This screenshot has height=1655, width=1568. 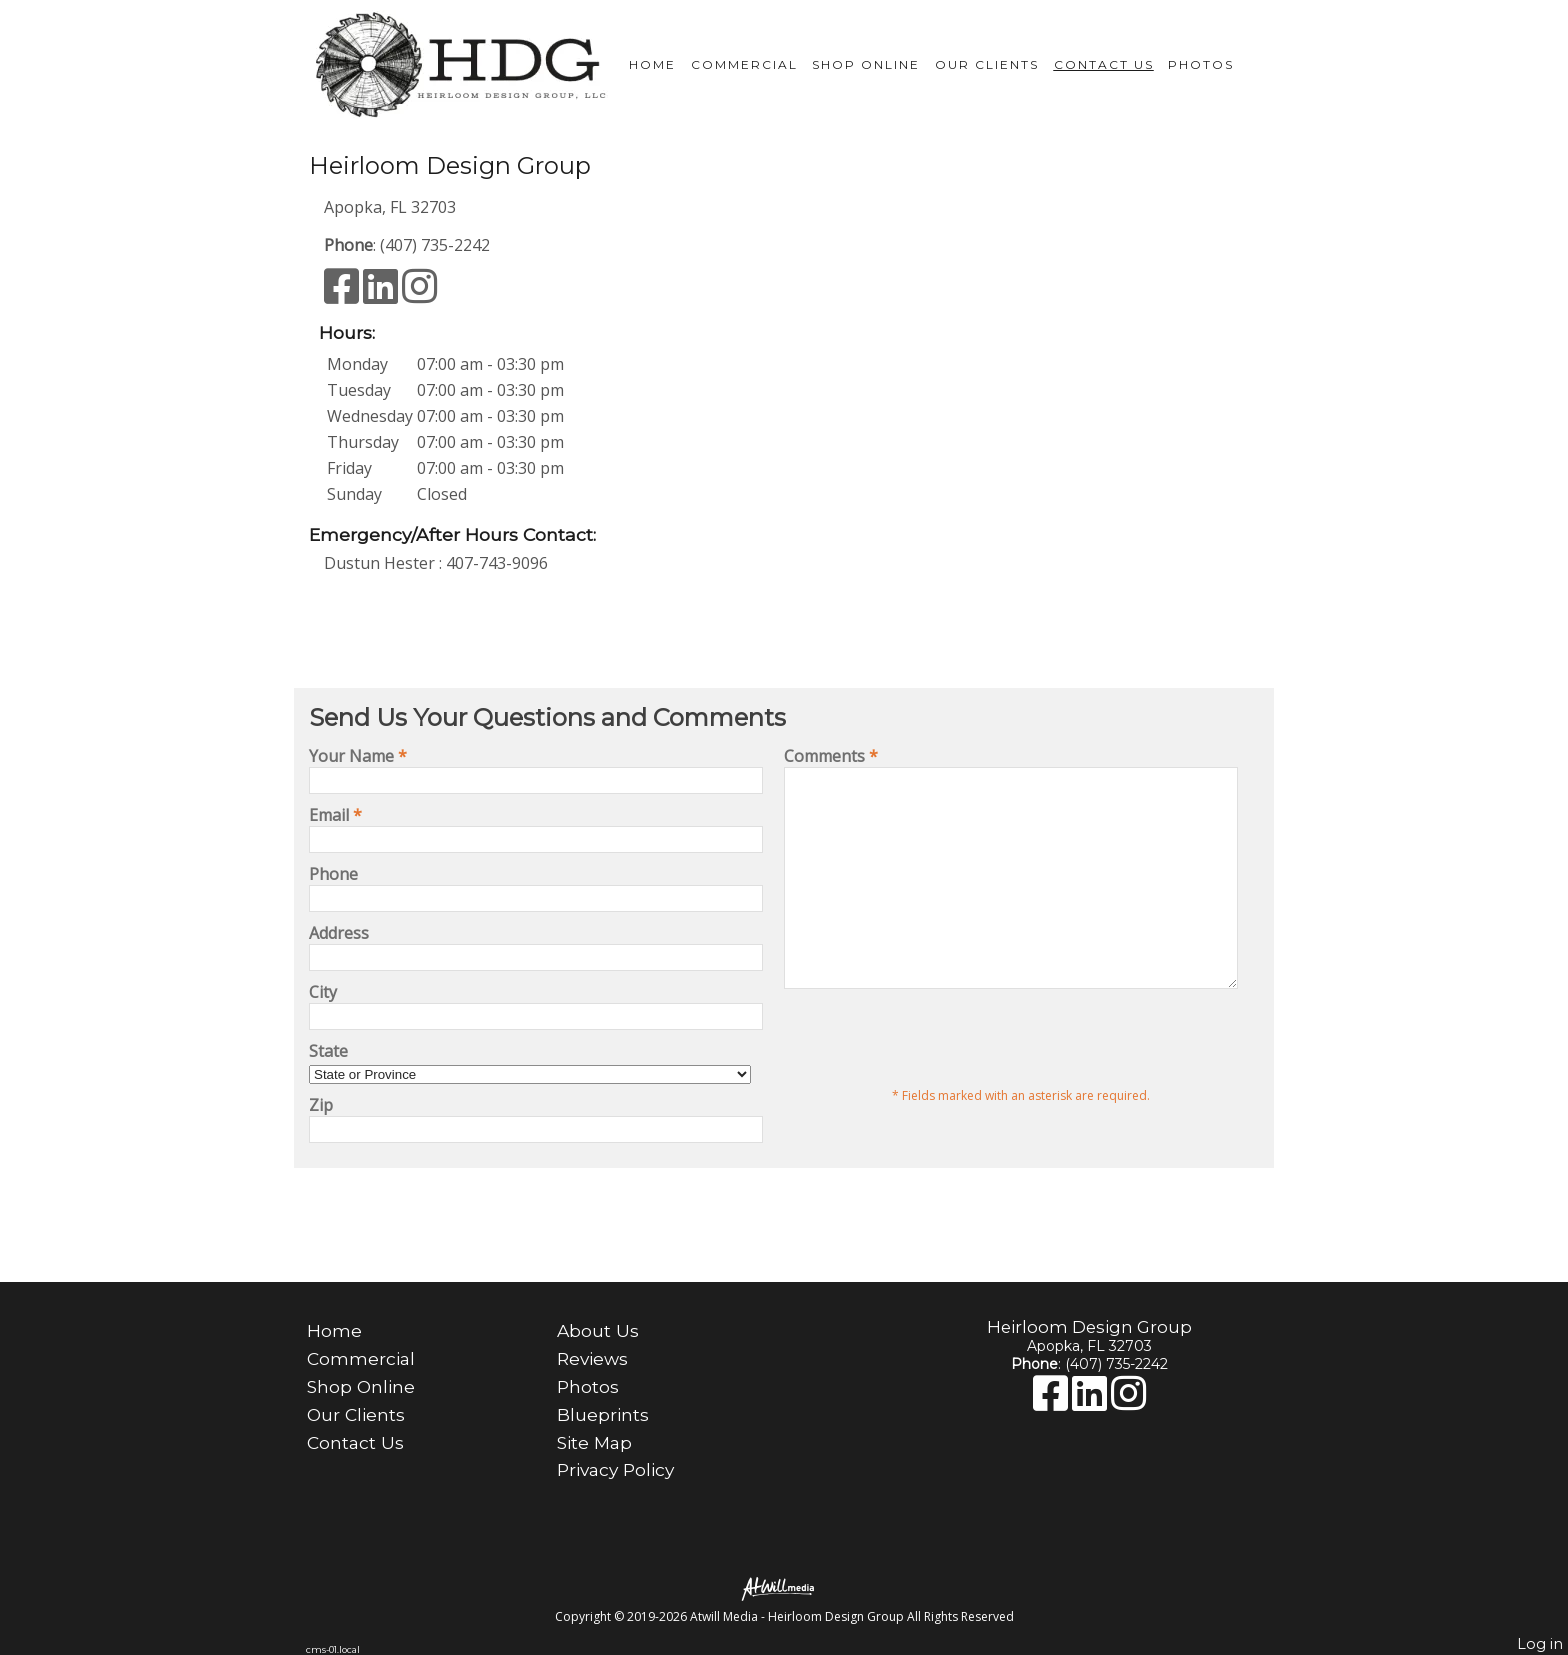 What do you see at coordinates (594, 1442) in the screenshot?
I see `Site Map` at bounding box center [594, 1442].